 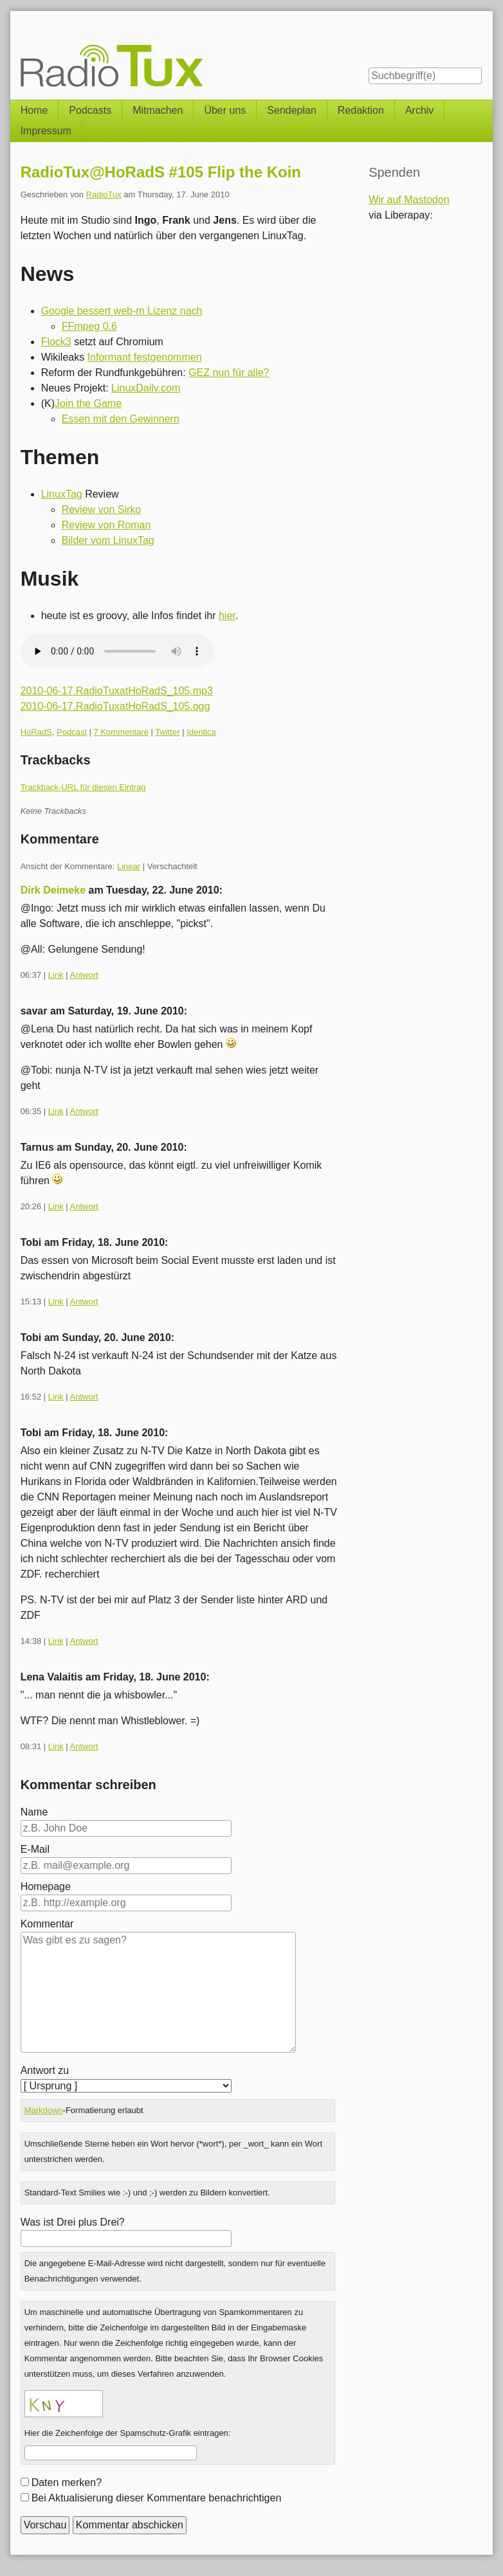 What do you see at coordinates (45, 2070) in the screenshot?
I see `Antwort zu` at bounding box center [45, 2070].